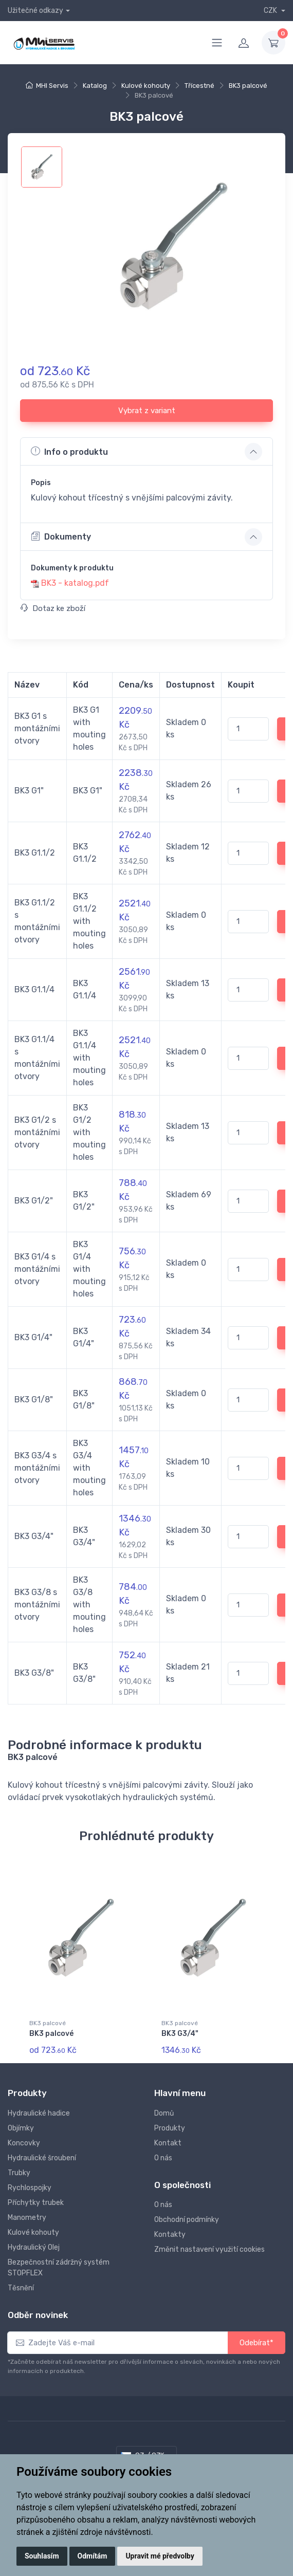 The width and height of the screenshot is (293, 2576). I want to click on Manometry, so click(27, 2215).